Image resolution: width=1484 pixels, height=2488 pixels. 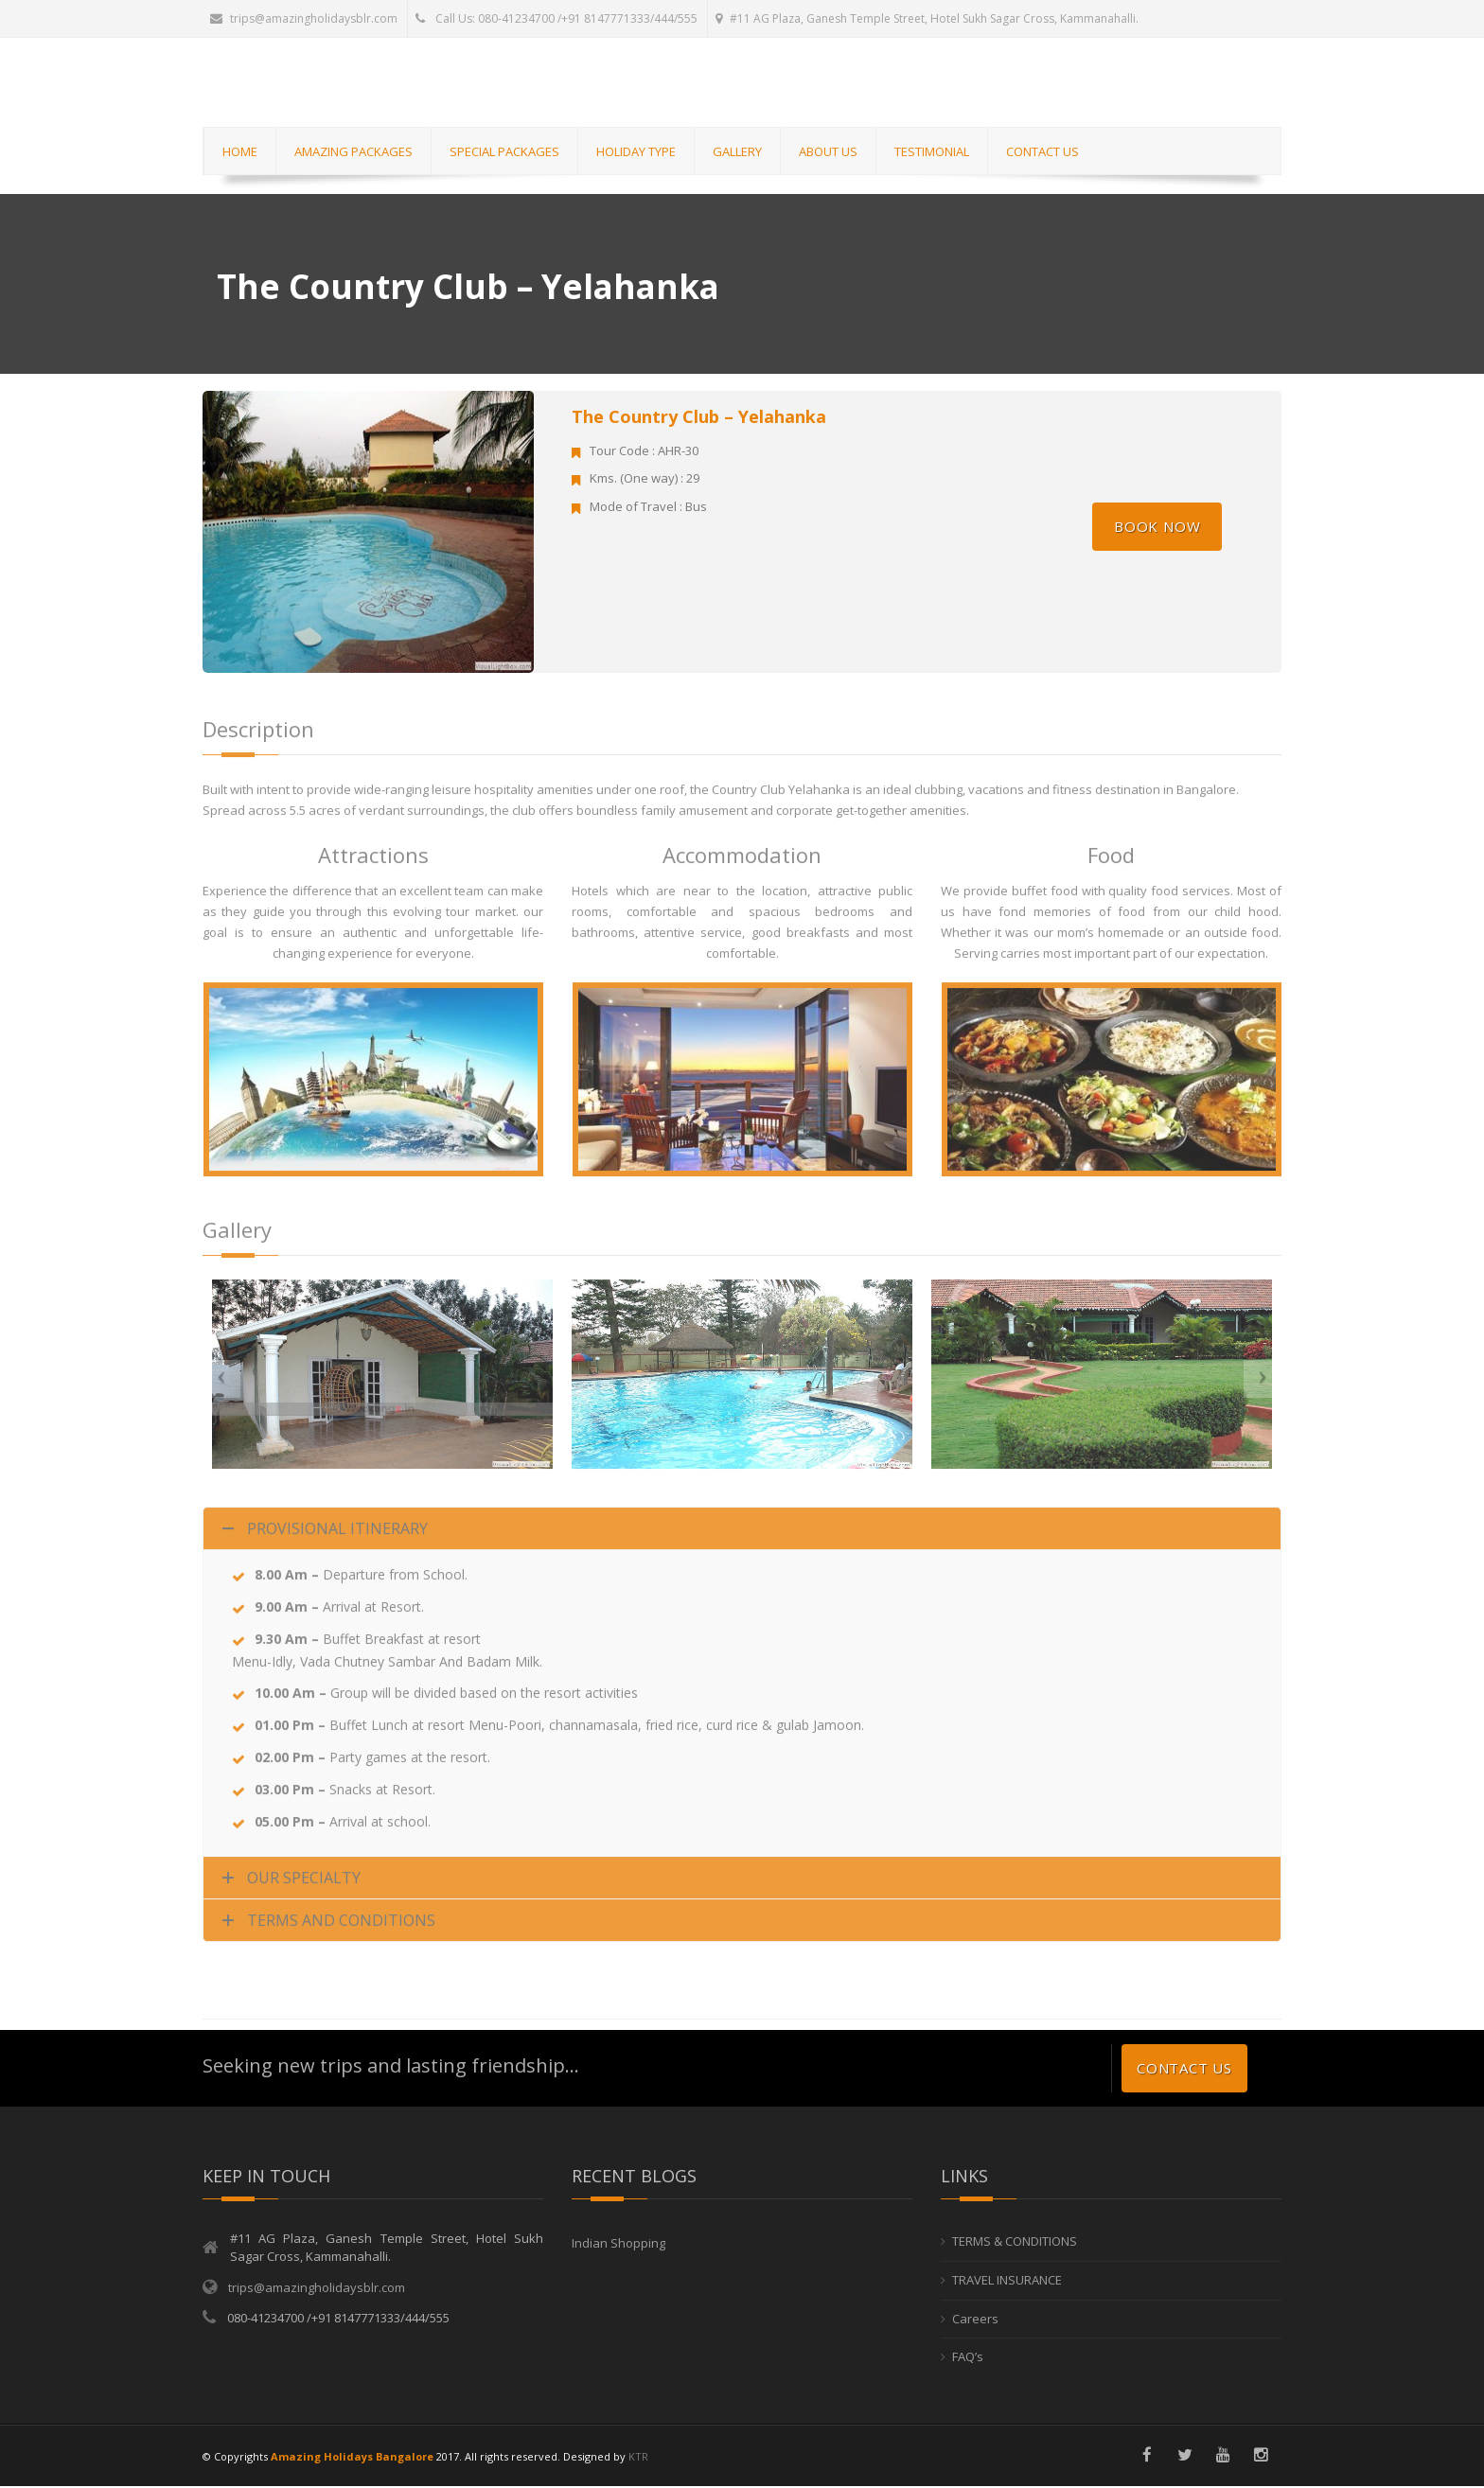 I want to click on Careers, so click(x=975, y=2319).